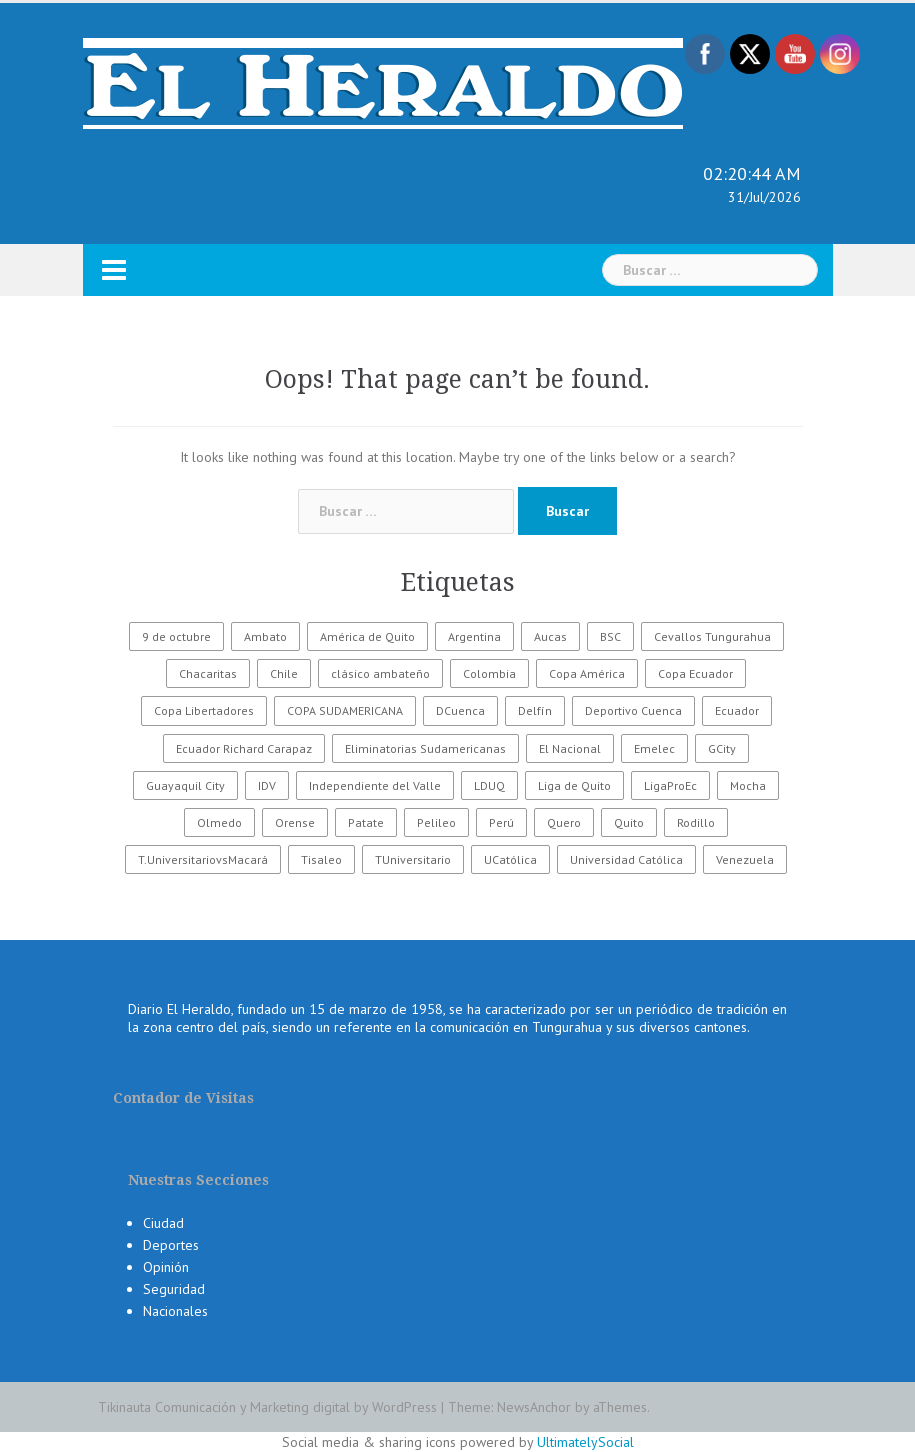 This screenshot has width=915, height=1452. What do you see at coordinates (570, 748) in the screenshot?
I see `El Nacional [El Nacional (51 elementos)]` at bounding box center [570, 748].